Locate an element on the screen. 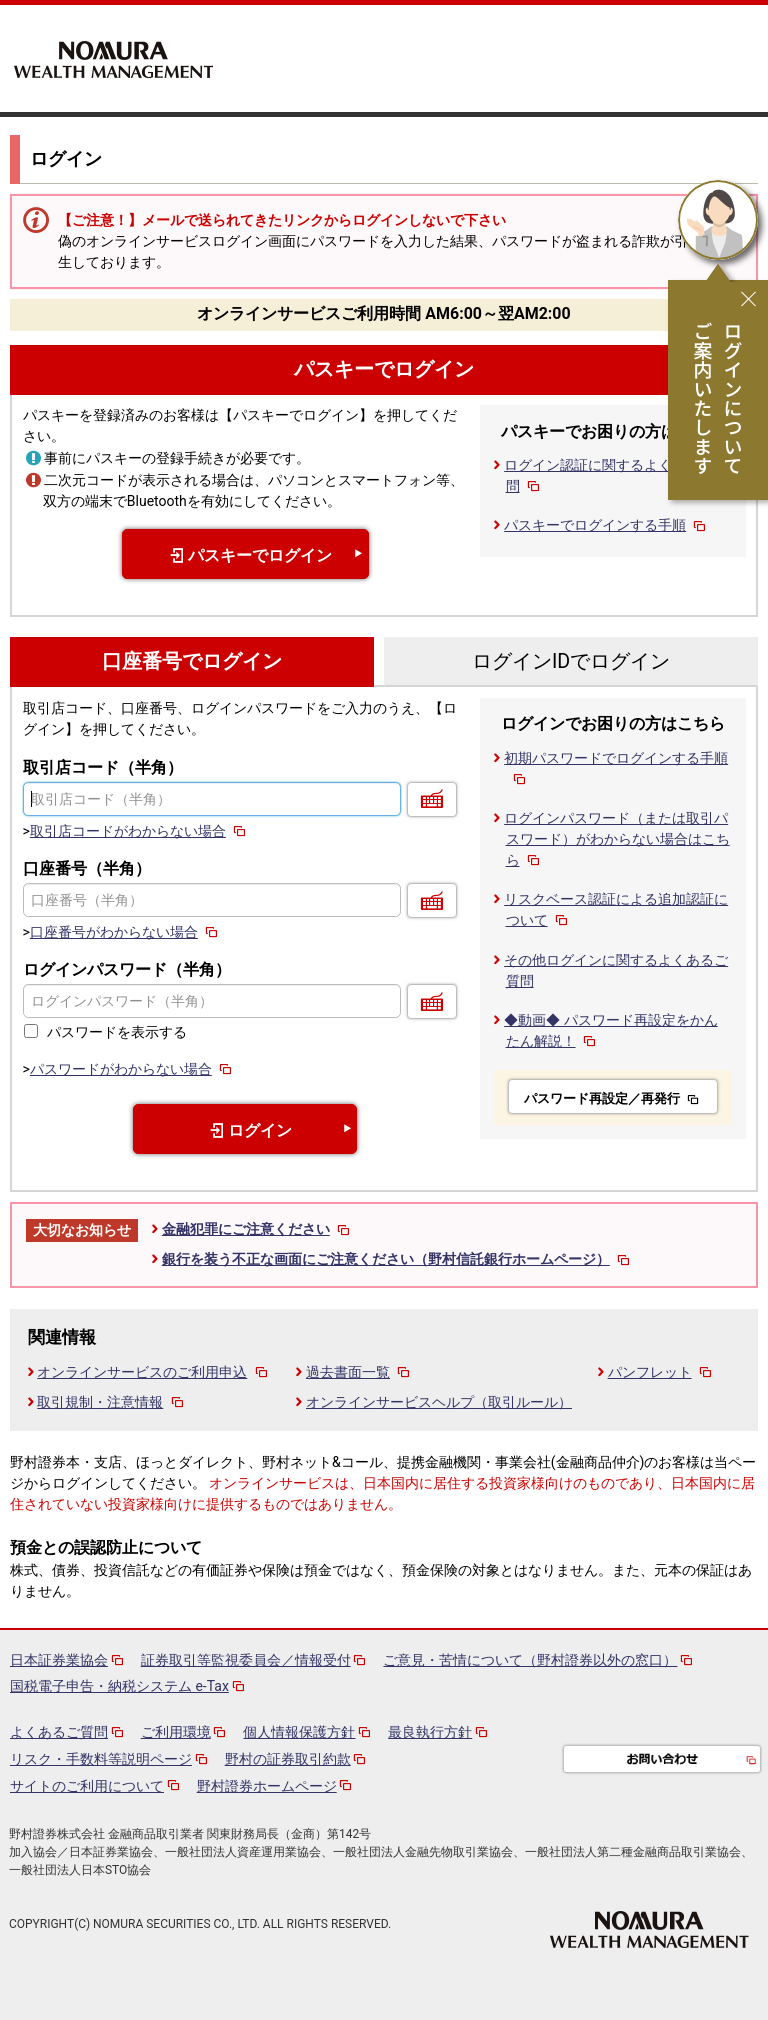 This screenshot has height=2020, width=768. 銀行を装う不正な画面にご注意ください（野村信託銀行ホームページ） is located at coordinates (397, 1259).